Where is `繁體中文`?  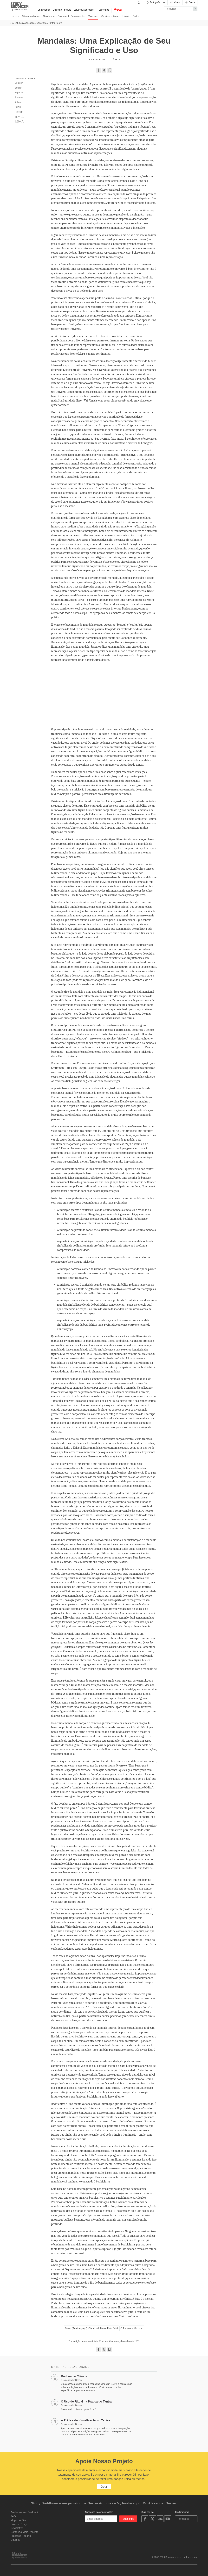 繁體中文 is located at coordinates (19, 121).